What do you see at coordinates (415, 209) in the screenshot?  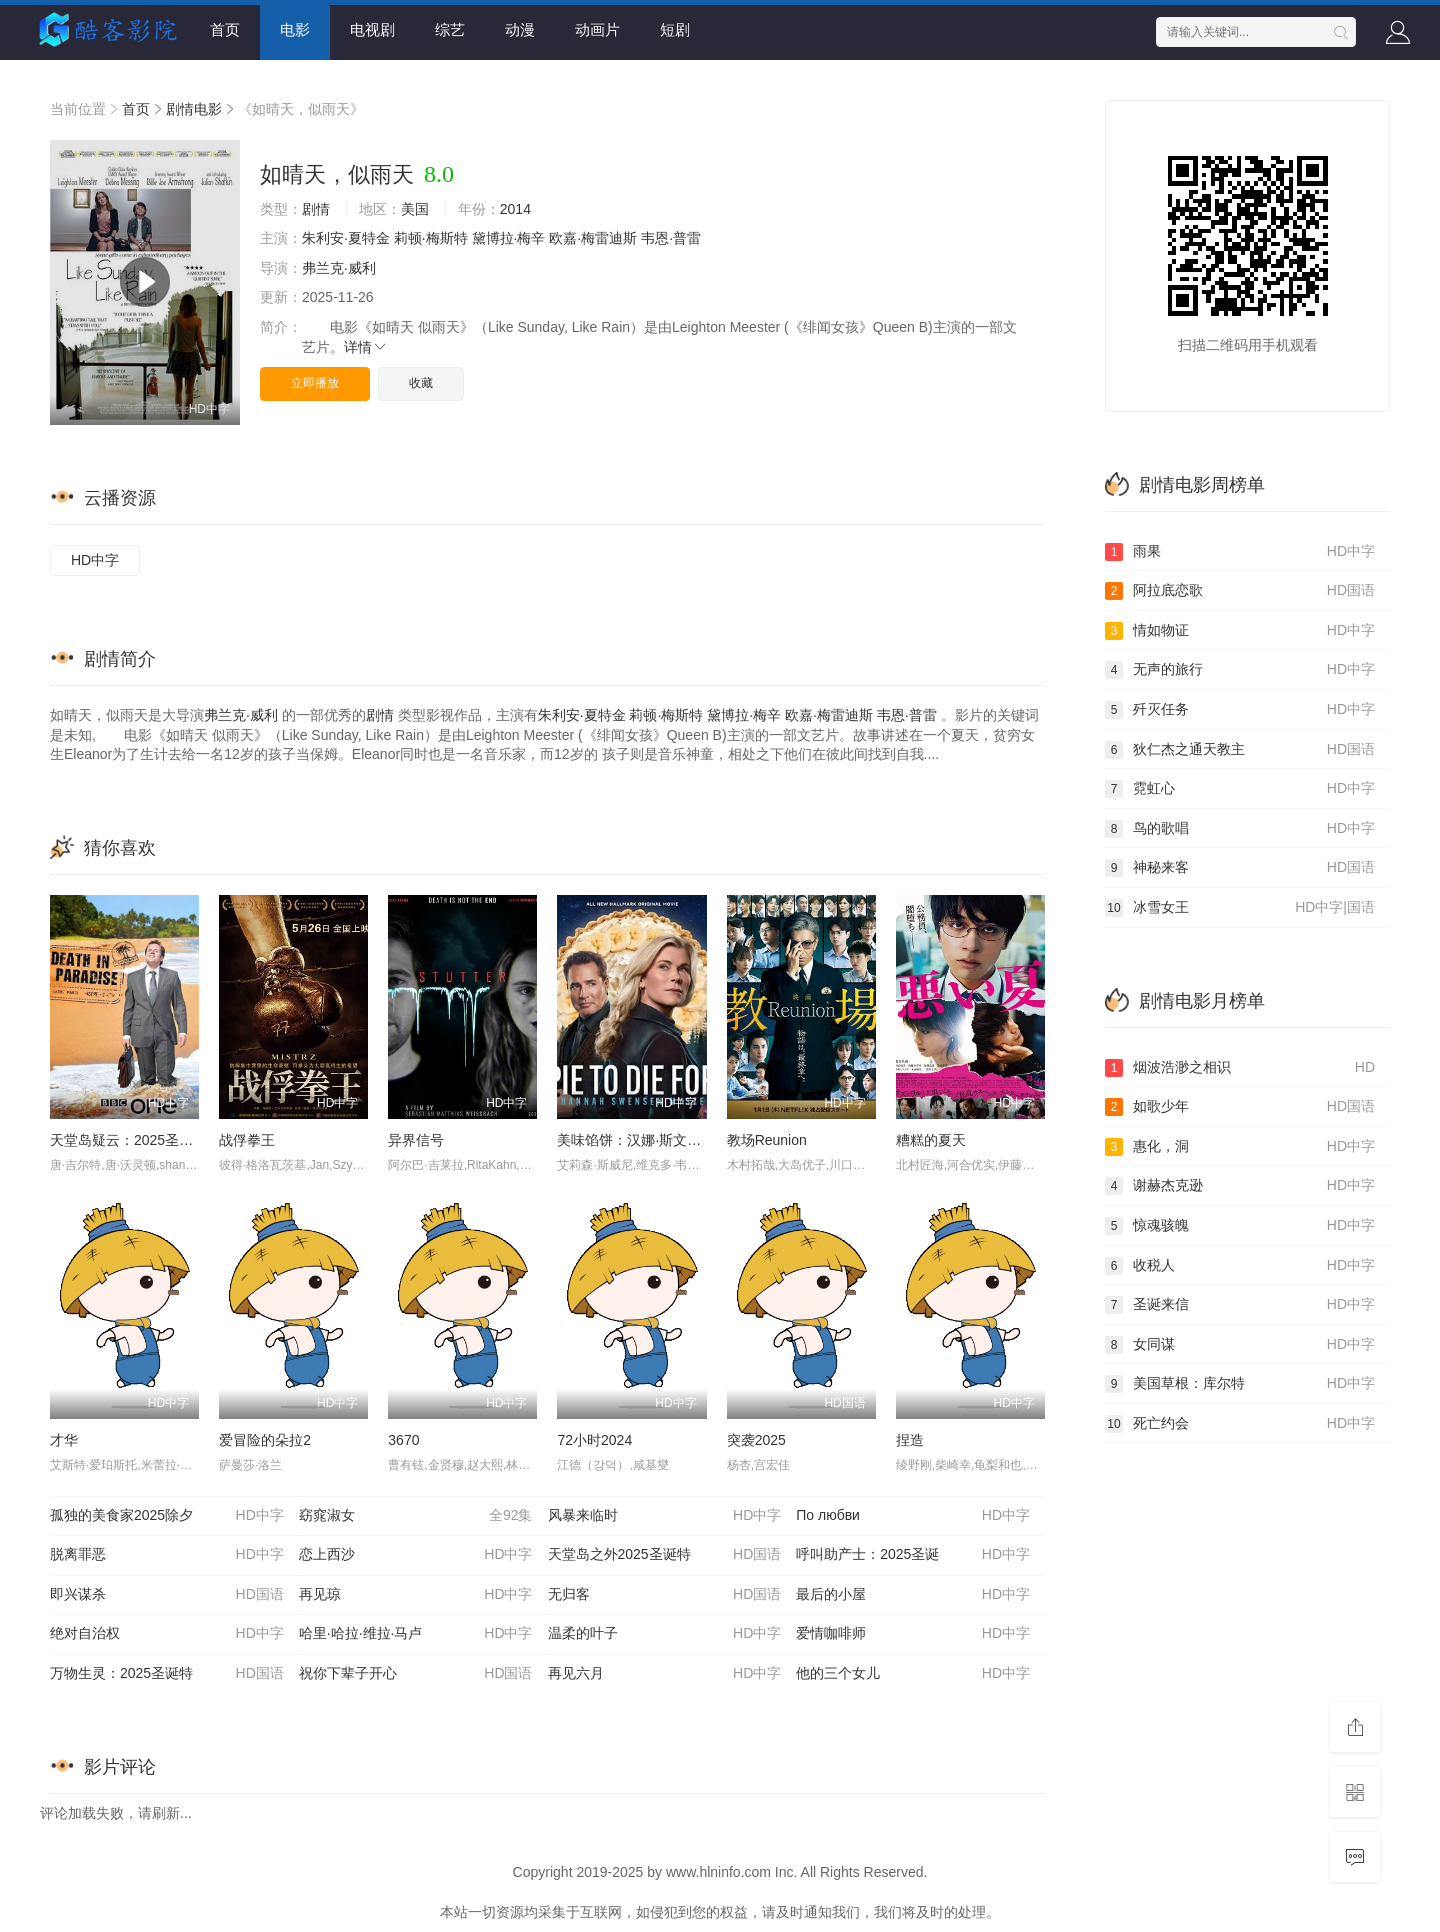 I see `美国` at bounding box center [415, 209].